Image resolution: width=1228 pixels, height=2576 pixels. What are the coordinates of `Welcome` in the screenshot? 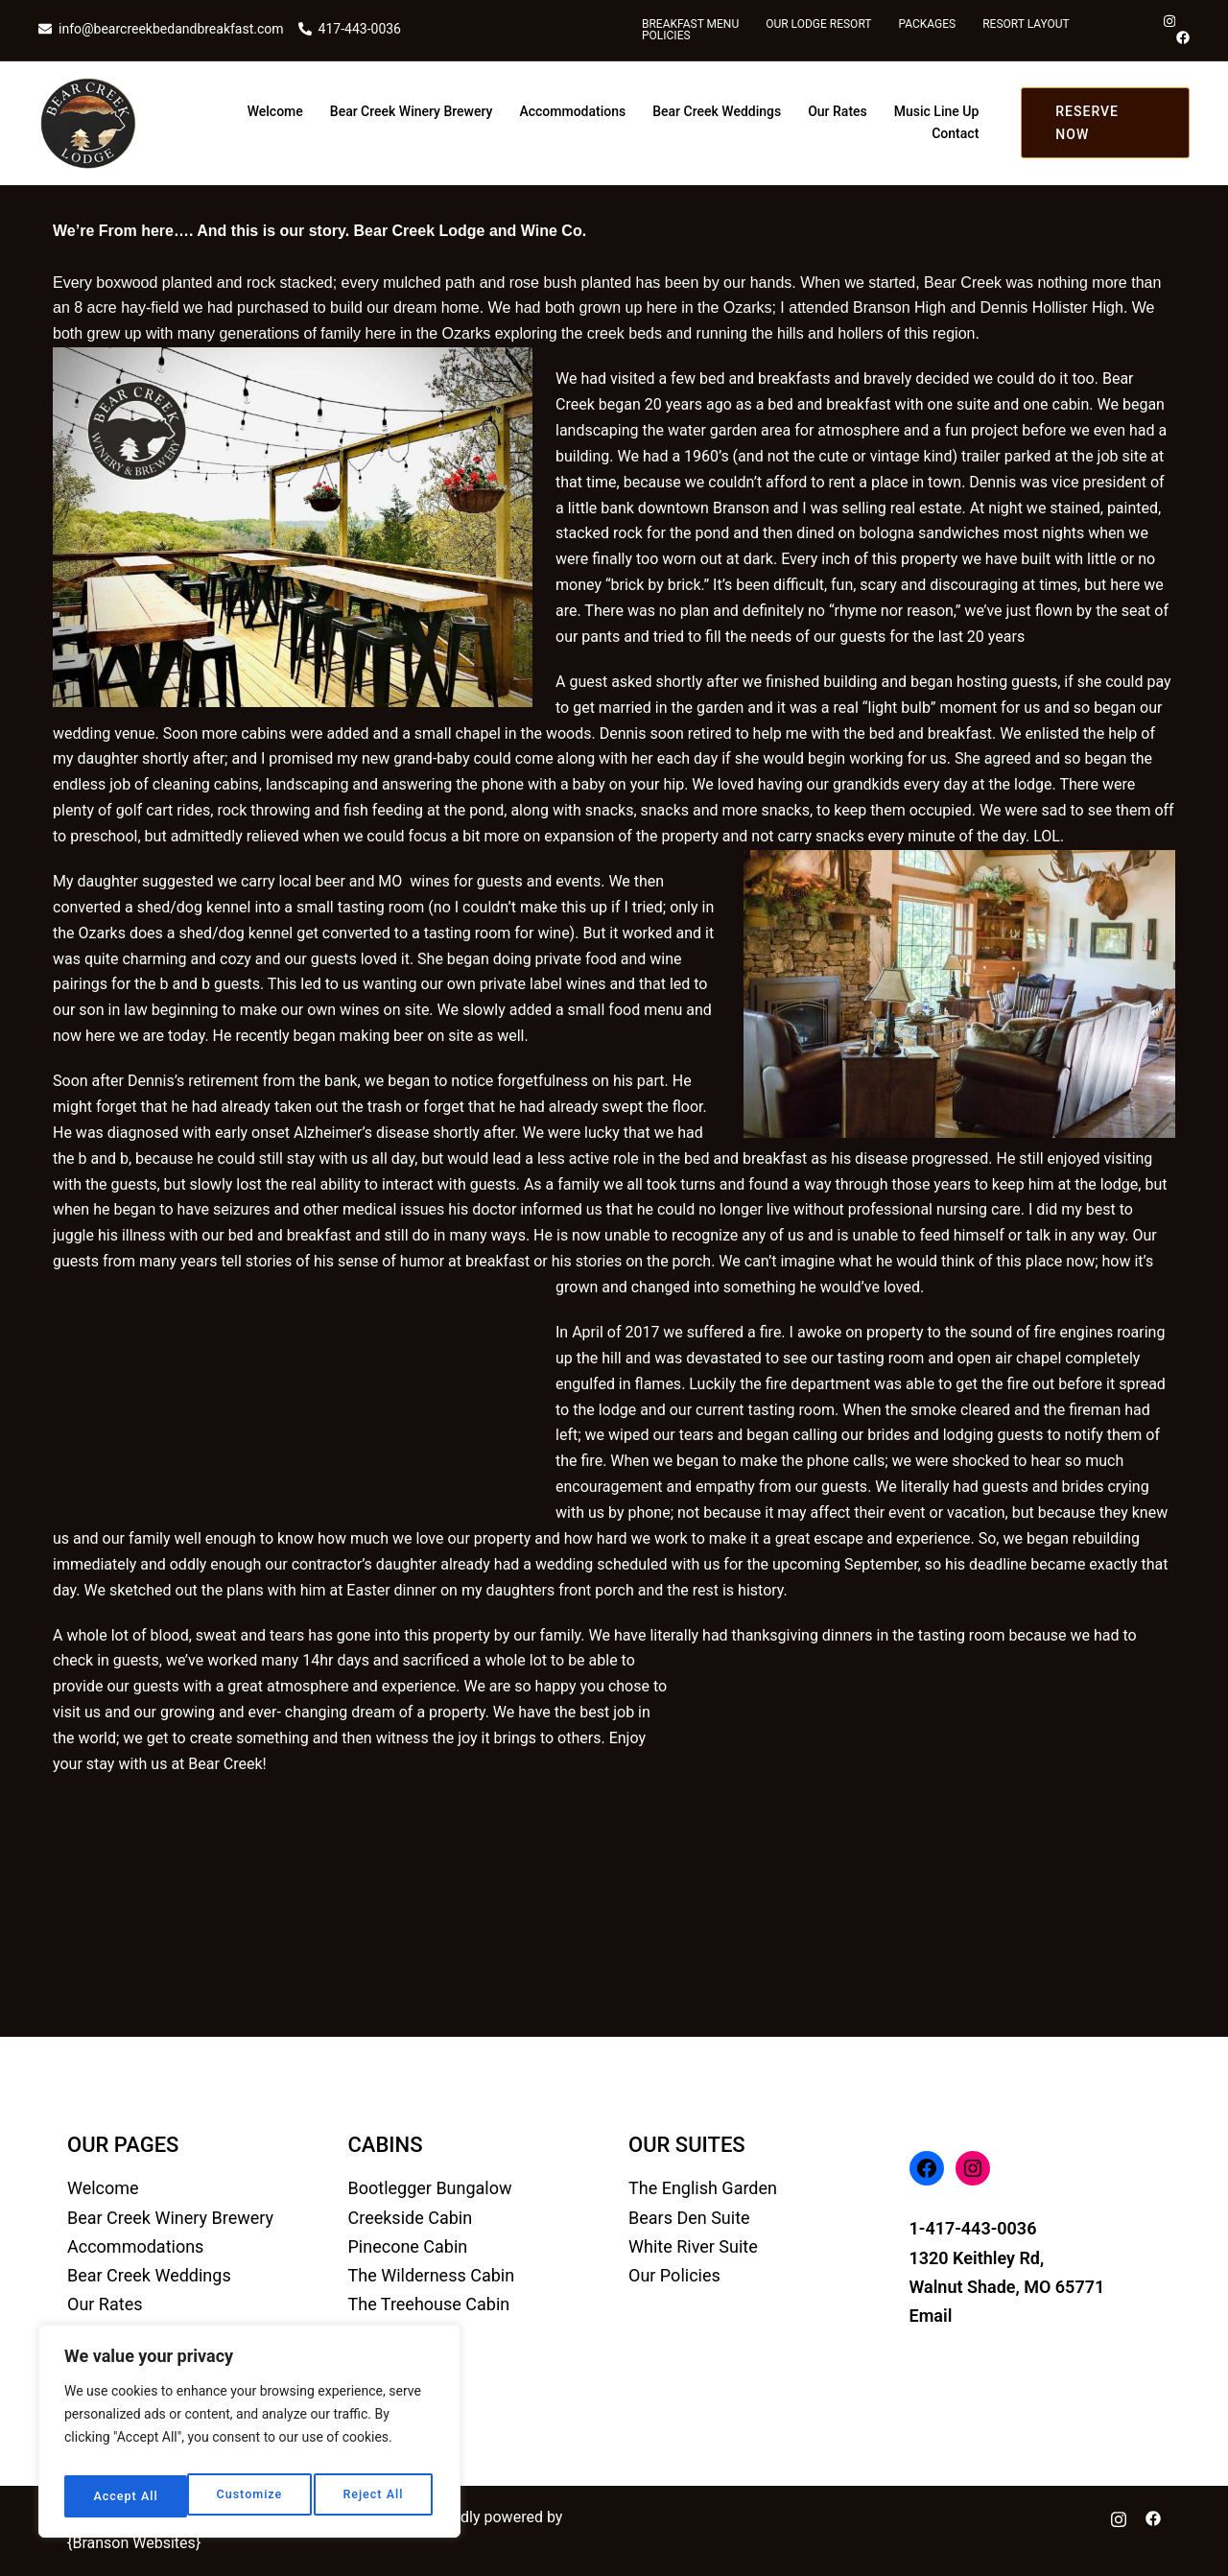 It's located at (275, 111).